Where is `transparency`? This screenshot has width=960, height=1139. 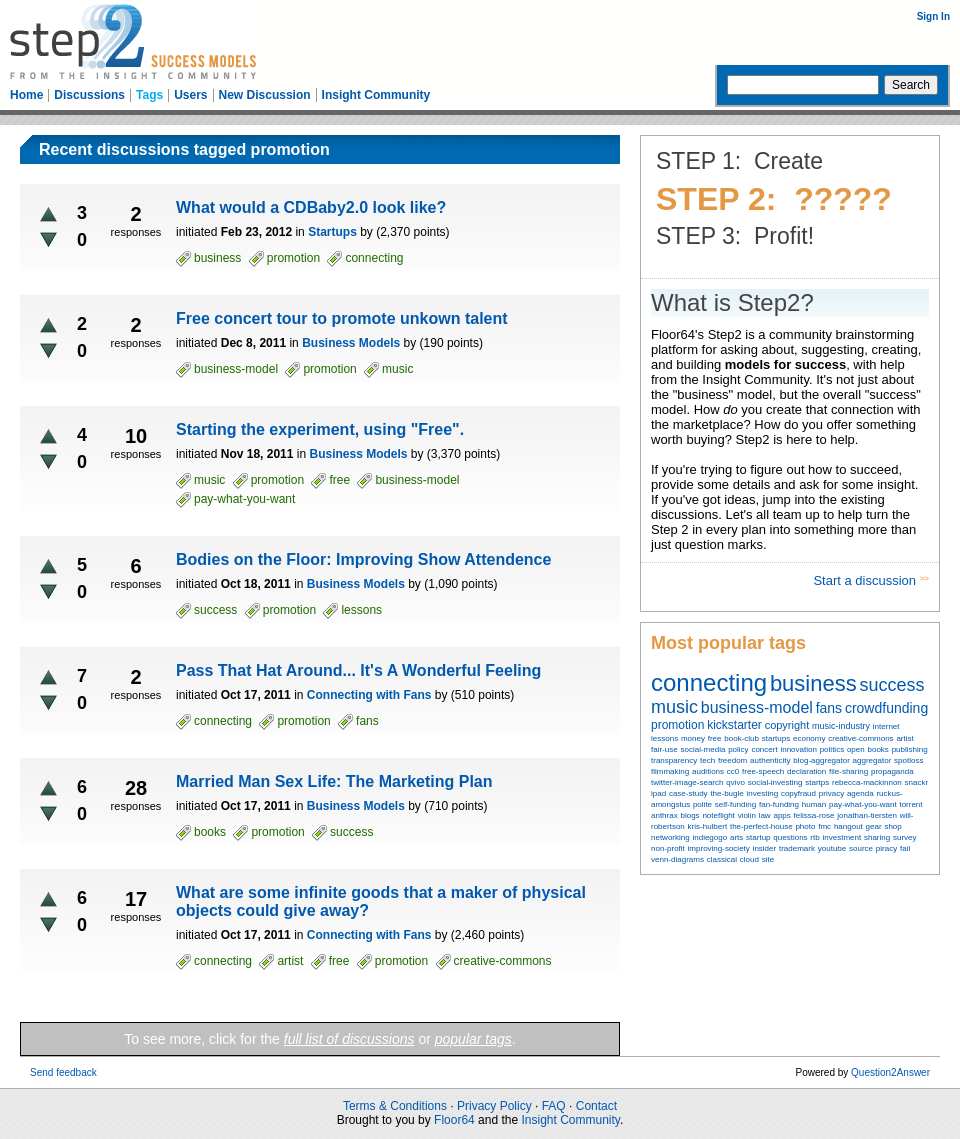 transparency is located at coordinates (674, 760).